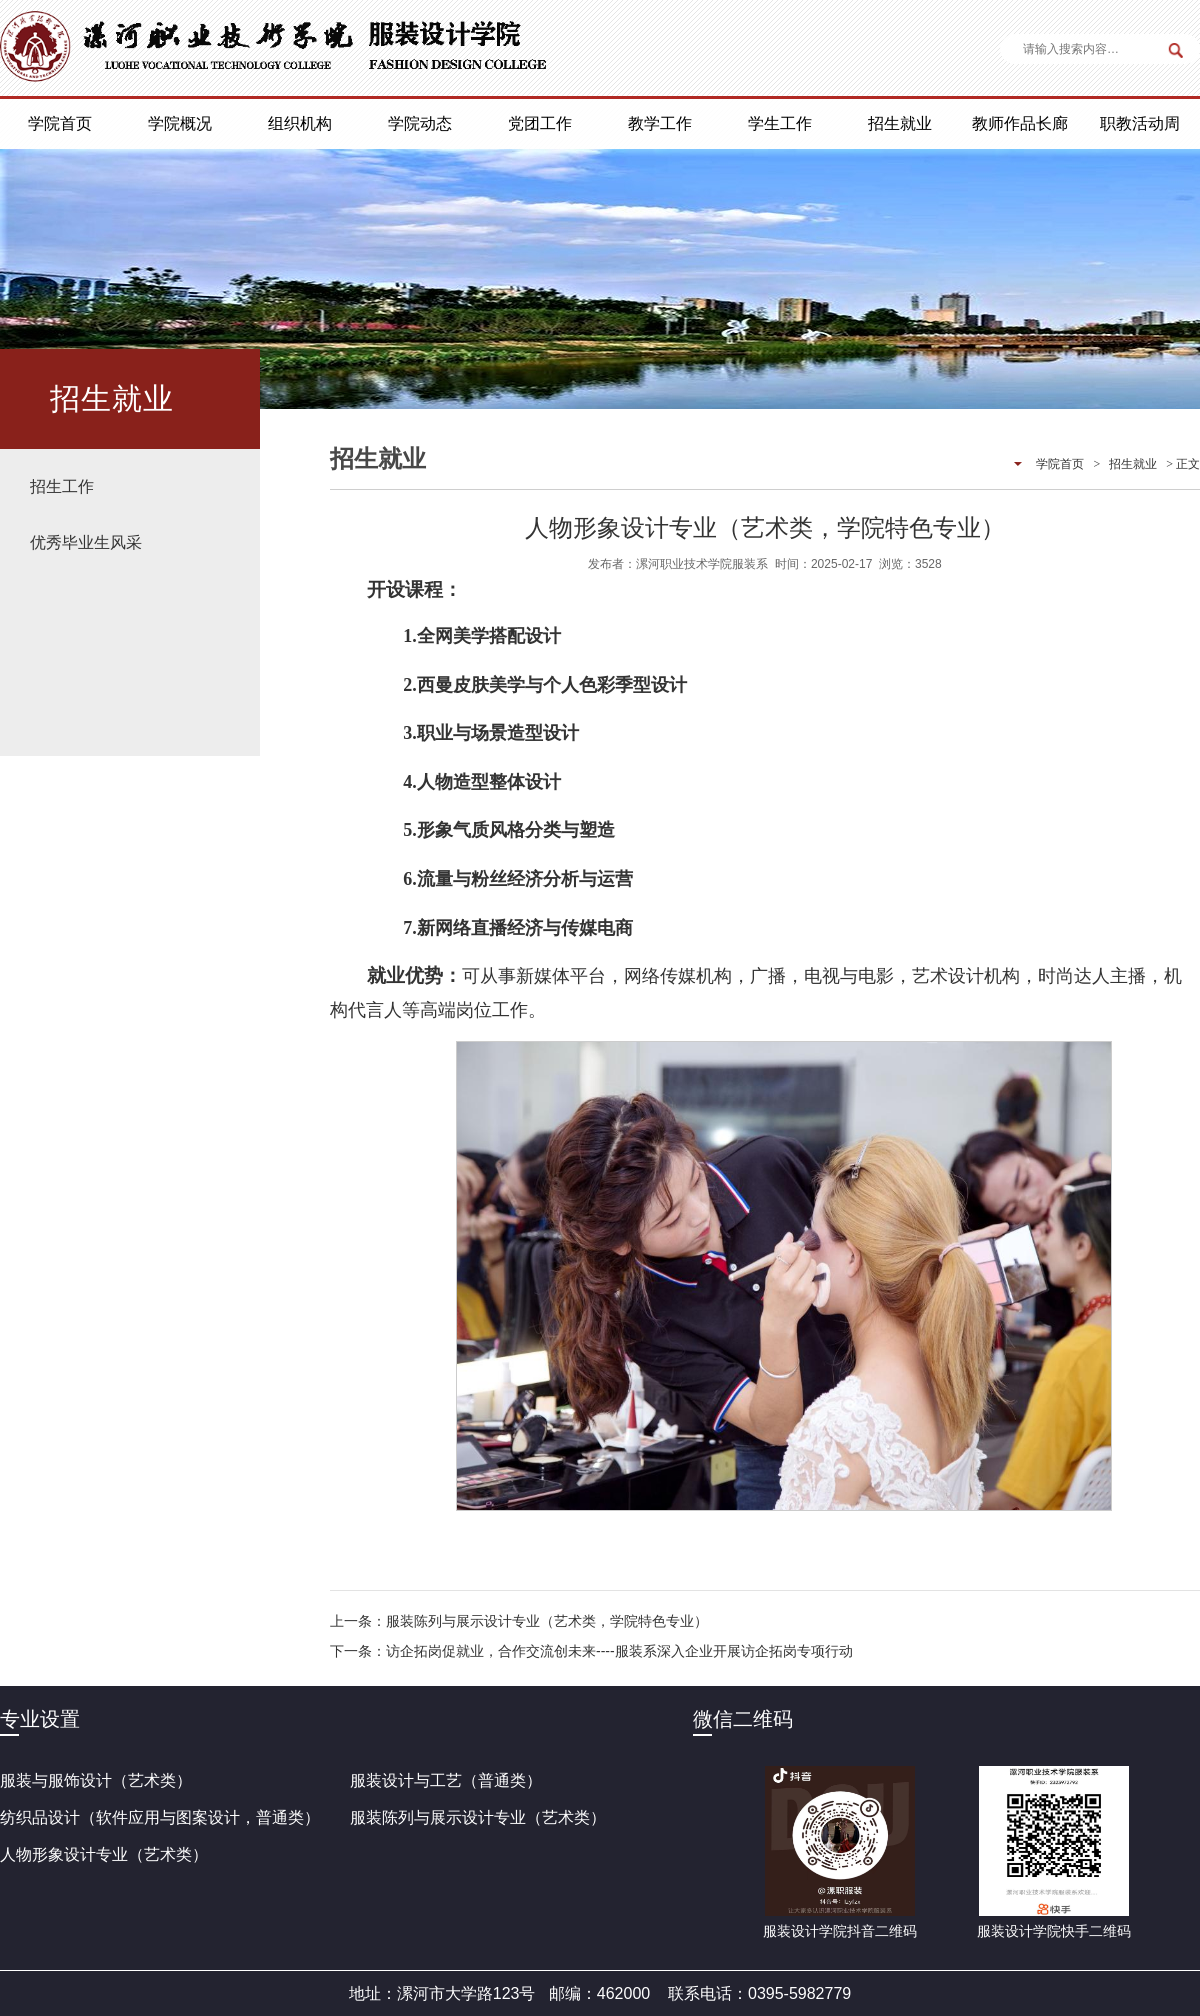 This screenshot has height=2016, width=1200. What do you see at coordinates (60, 123) in the screenshot?
I see `学院首页` at bounding box center [60, 123].